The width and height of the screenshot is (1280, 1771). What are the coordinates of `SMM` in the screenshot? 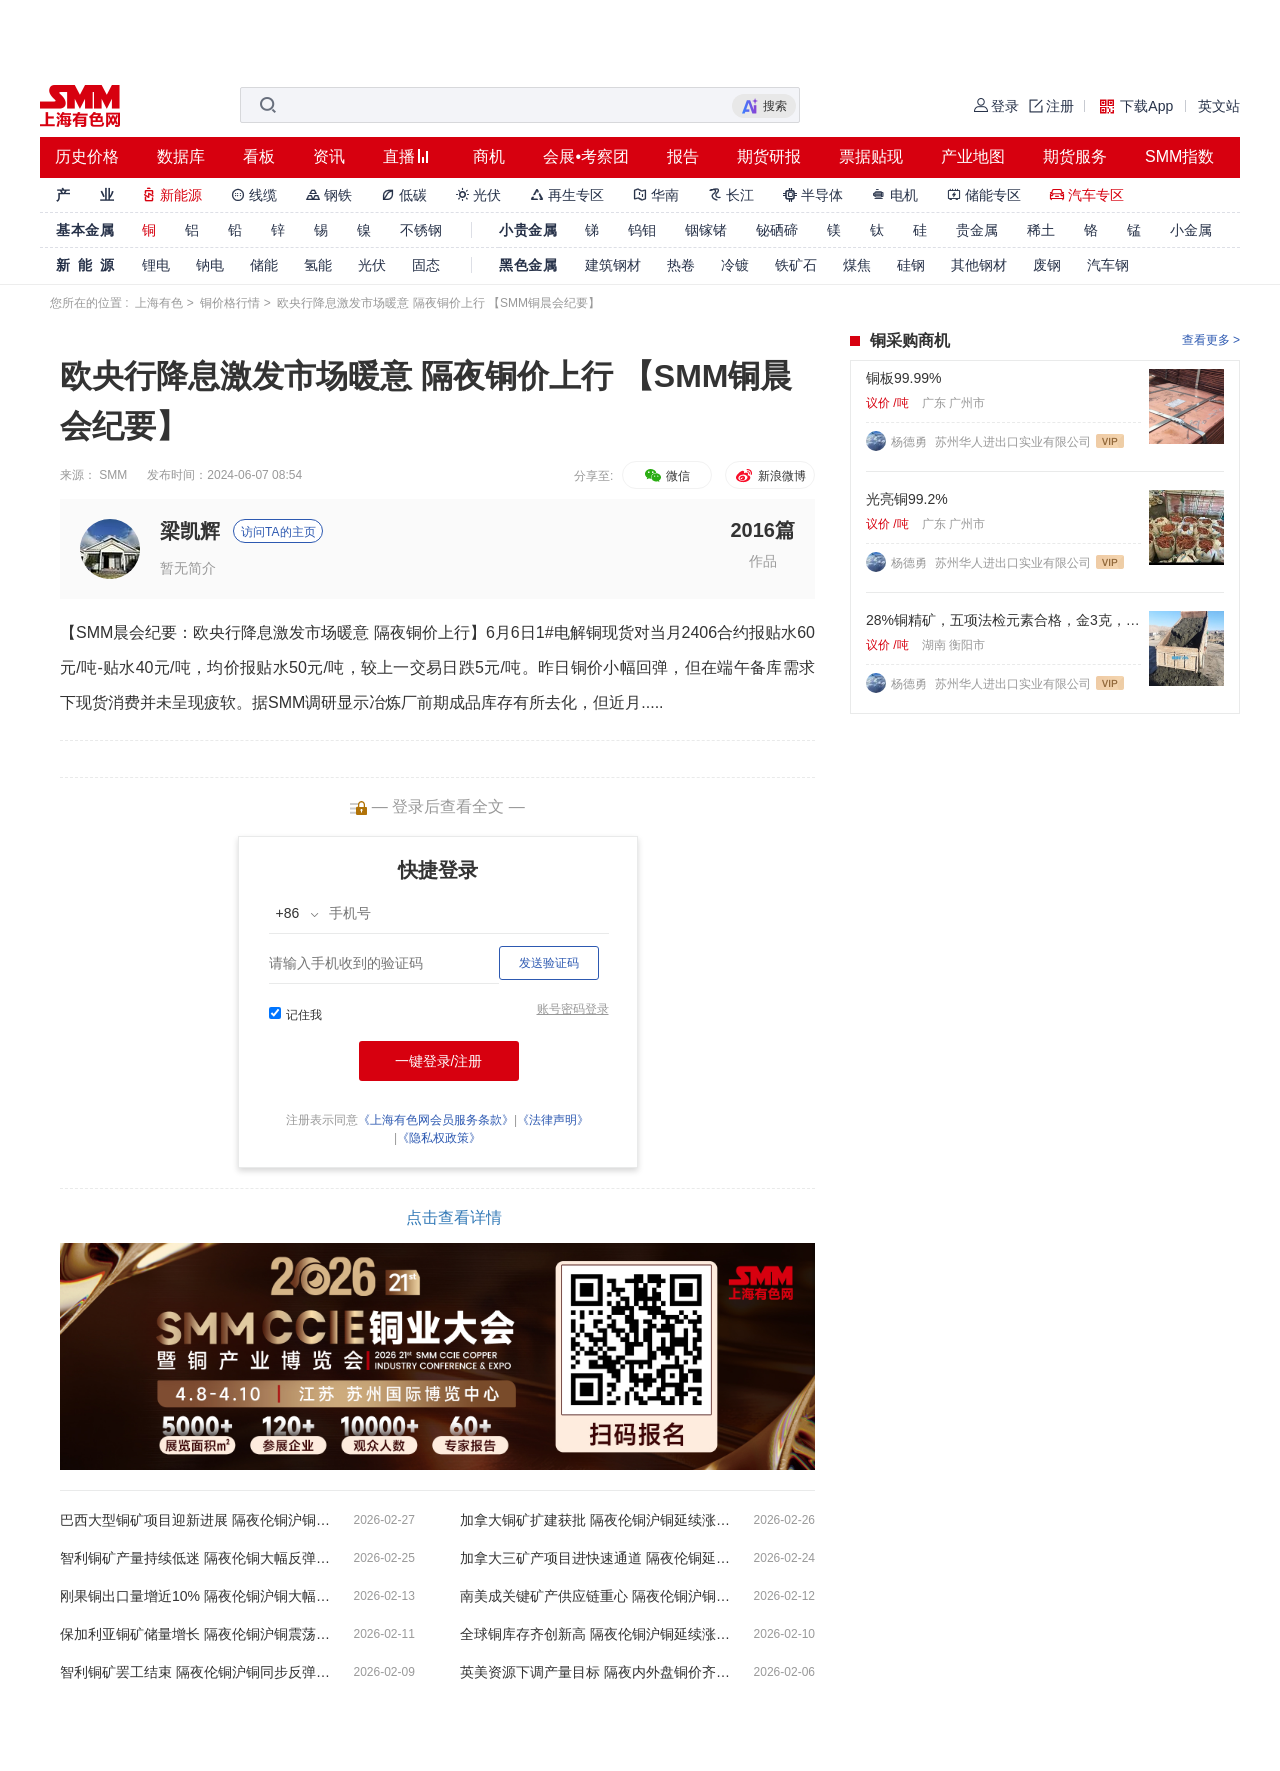 It's located at (113, 475).